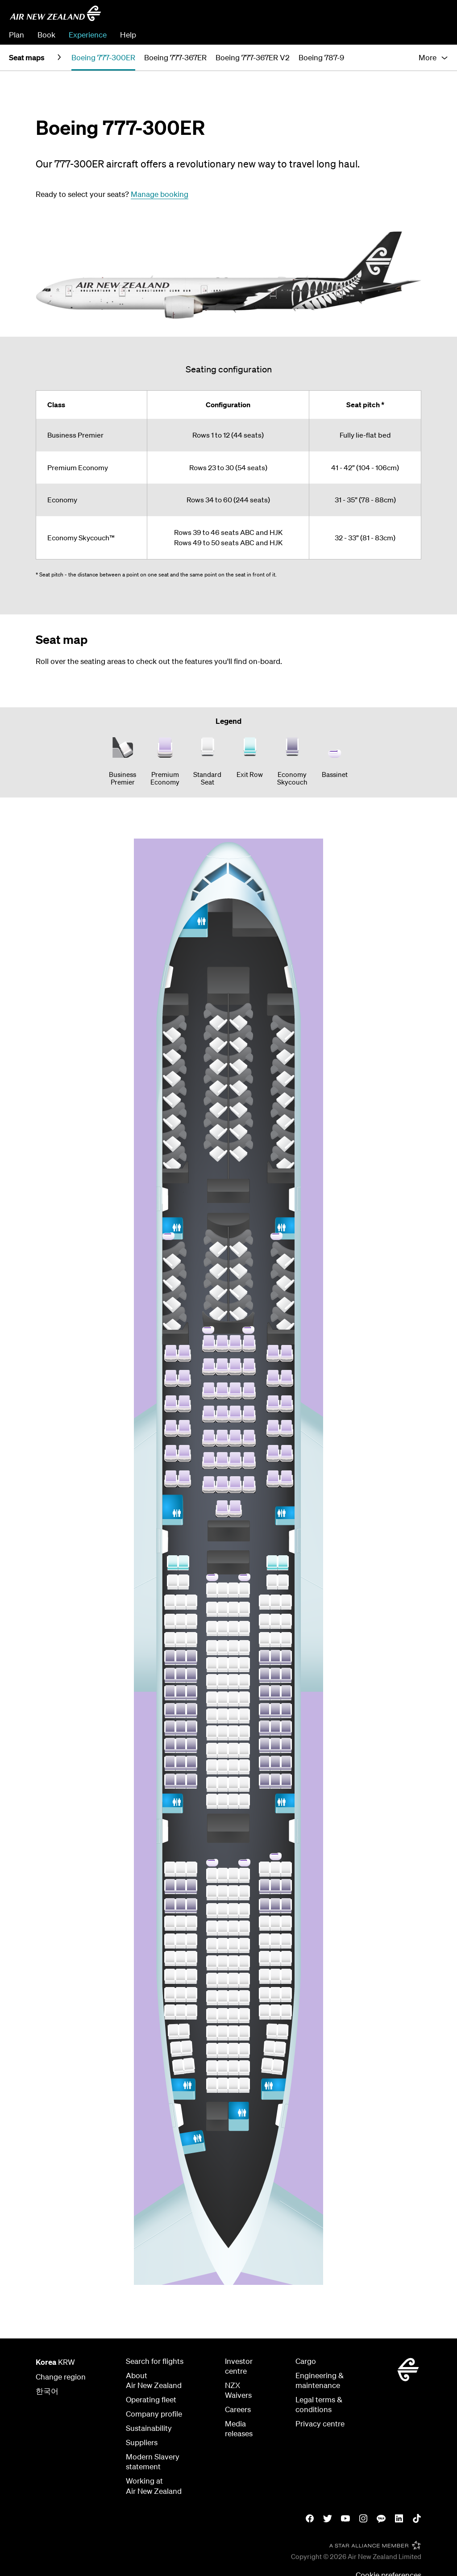 This screenshot has height=2576, width=457. I want to click on [Row 59 Seat B], so click(188, 2065).